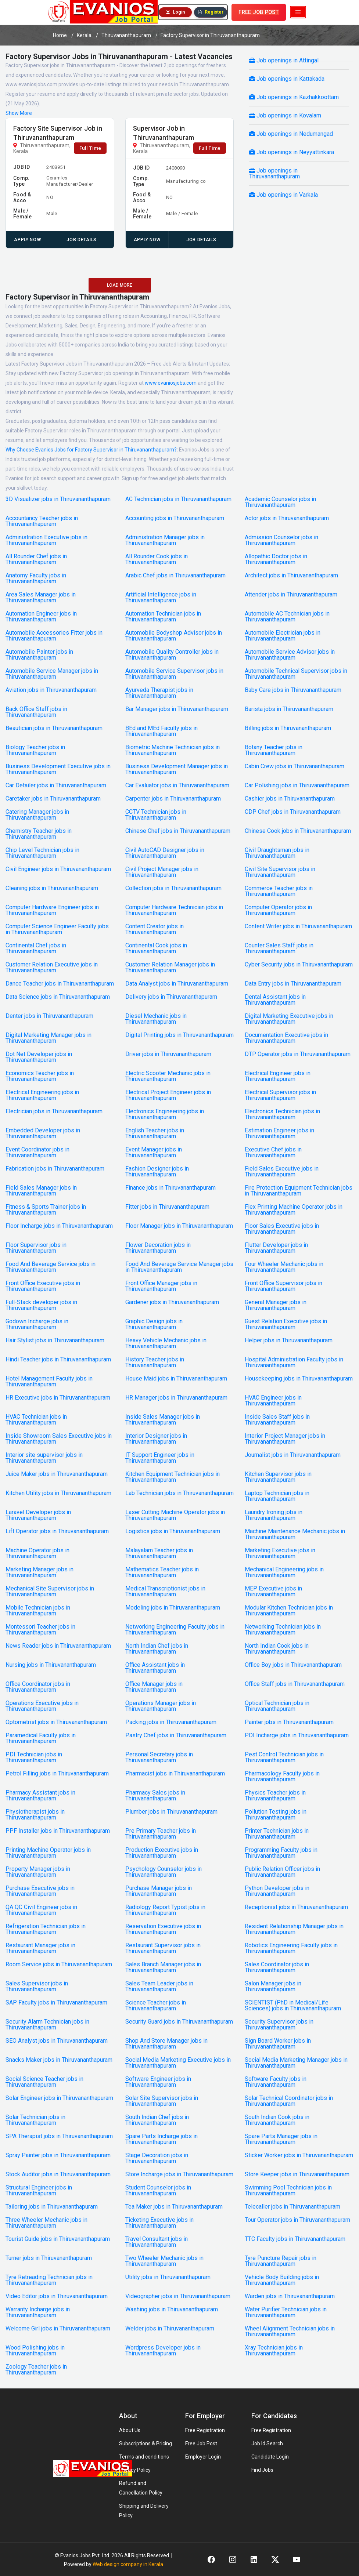 This screenshot has height=2576, width=359. What do you see at coordinates (42, 521) in the screenshot?
I see `Accountancy Teacher jobs in Thiruvananthapuram` at bounding box center [42, 521].